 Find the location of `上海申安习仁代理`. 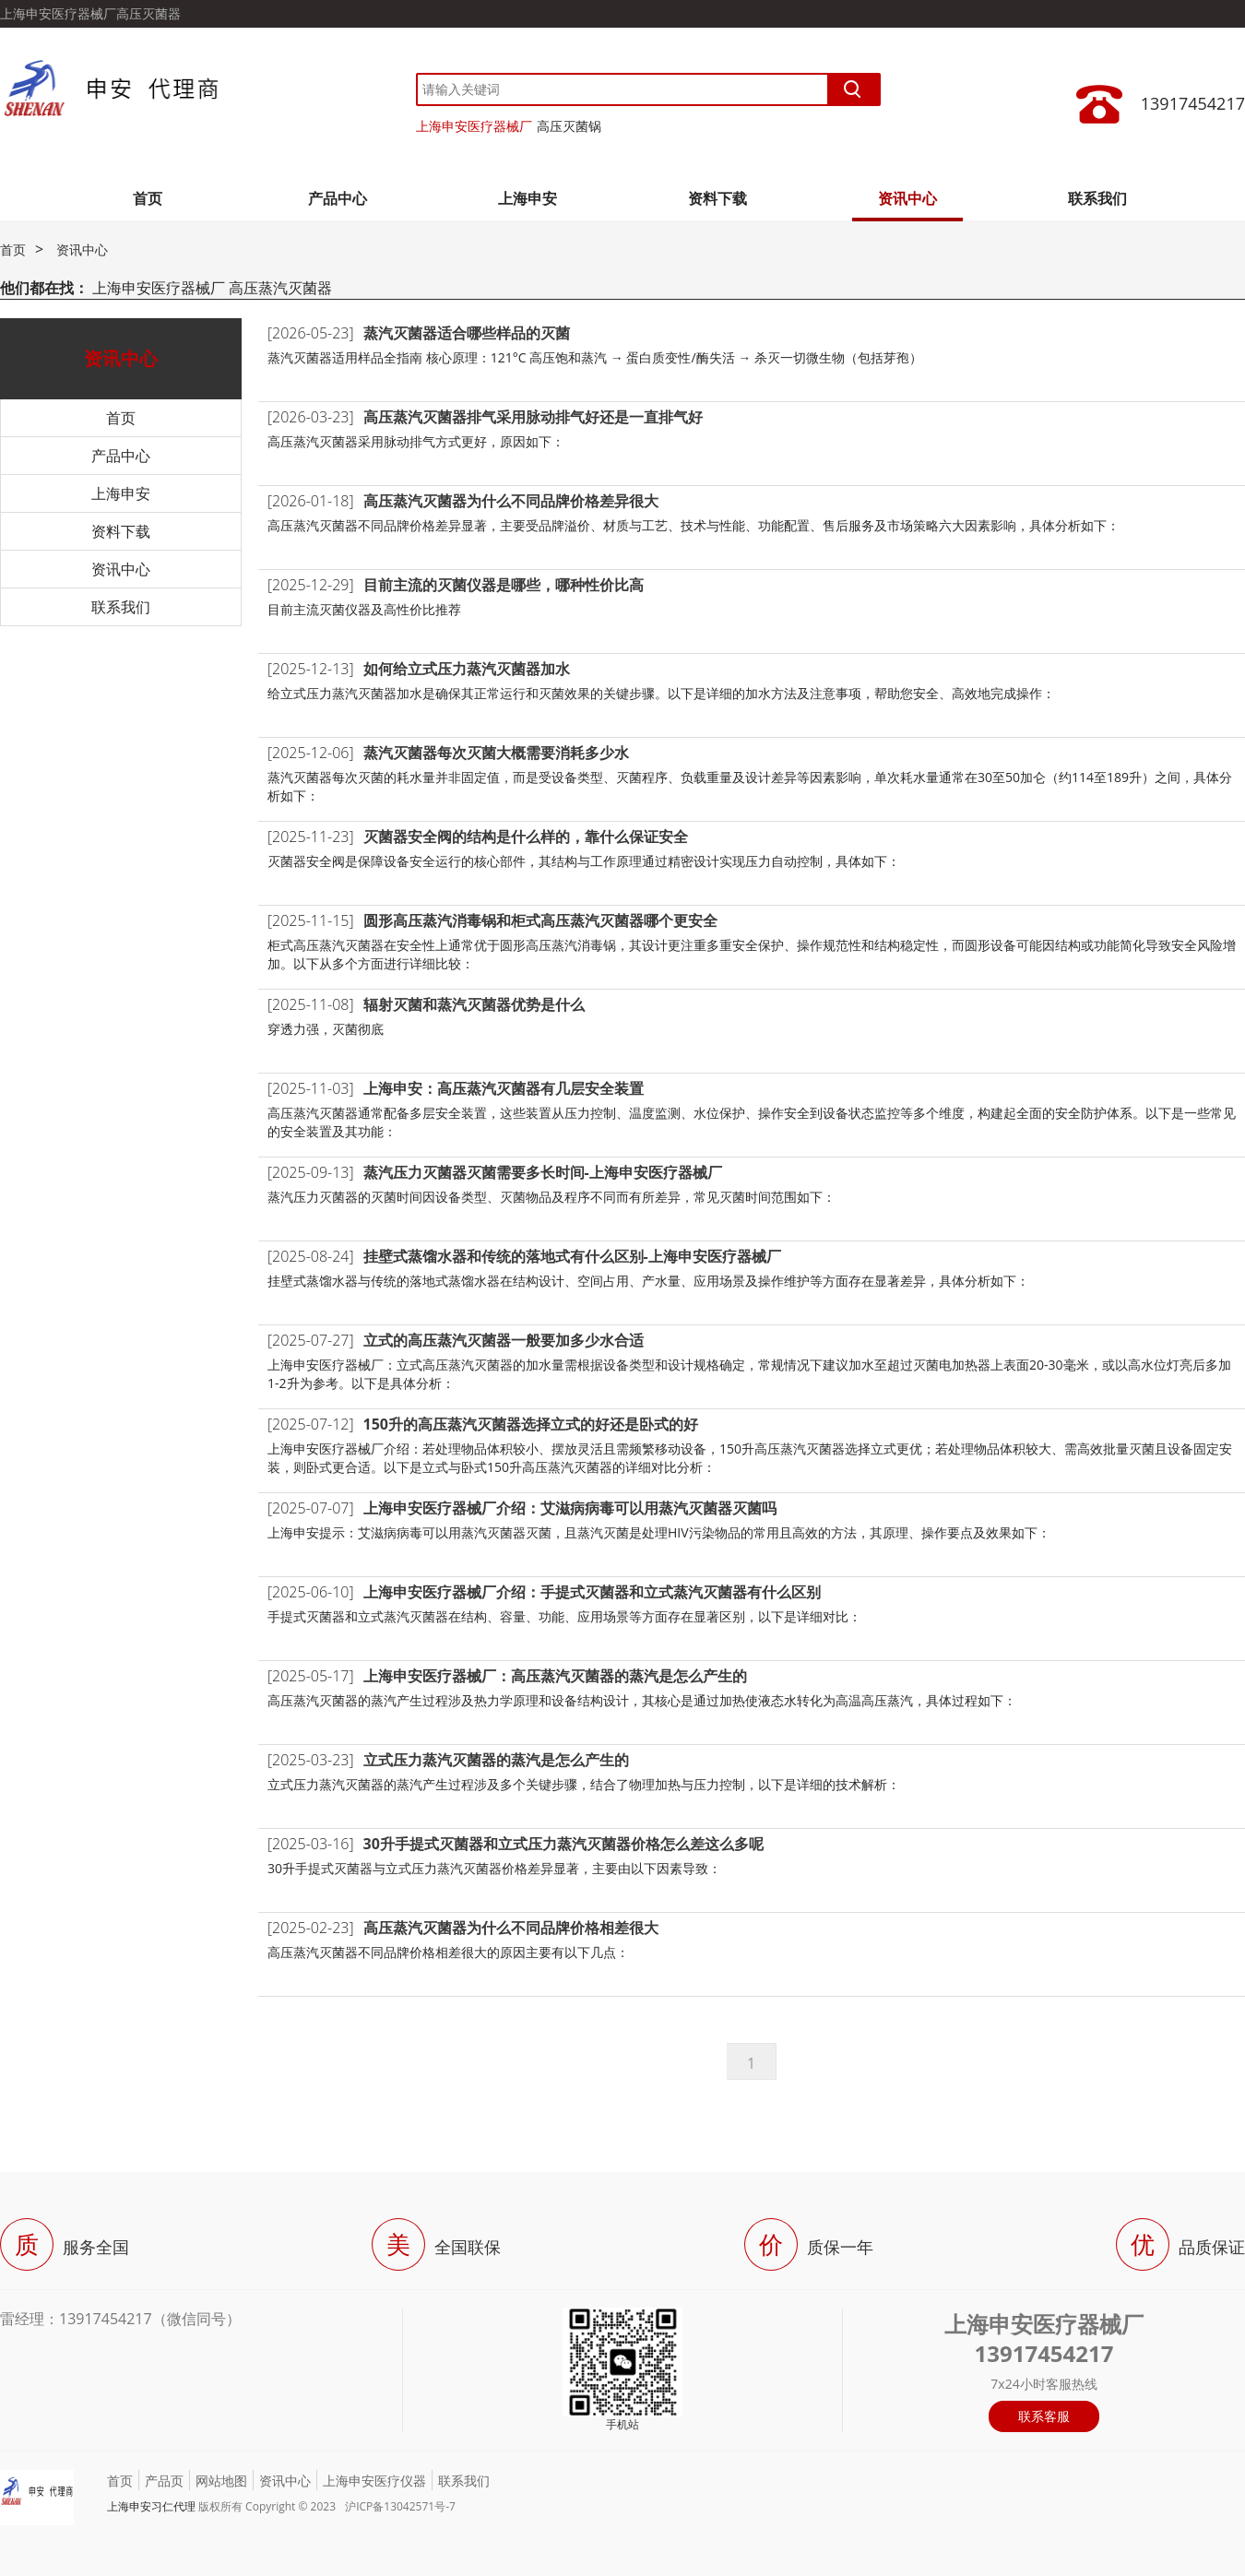

上海申安习仁代理 is located at coordinates (151, 2506).